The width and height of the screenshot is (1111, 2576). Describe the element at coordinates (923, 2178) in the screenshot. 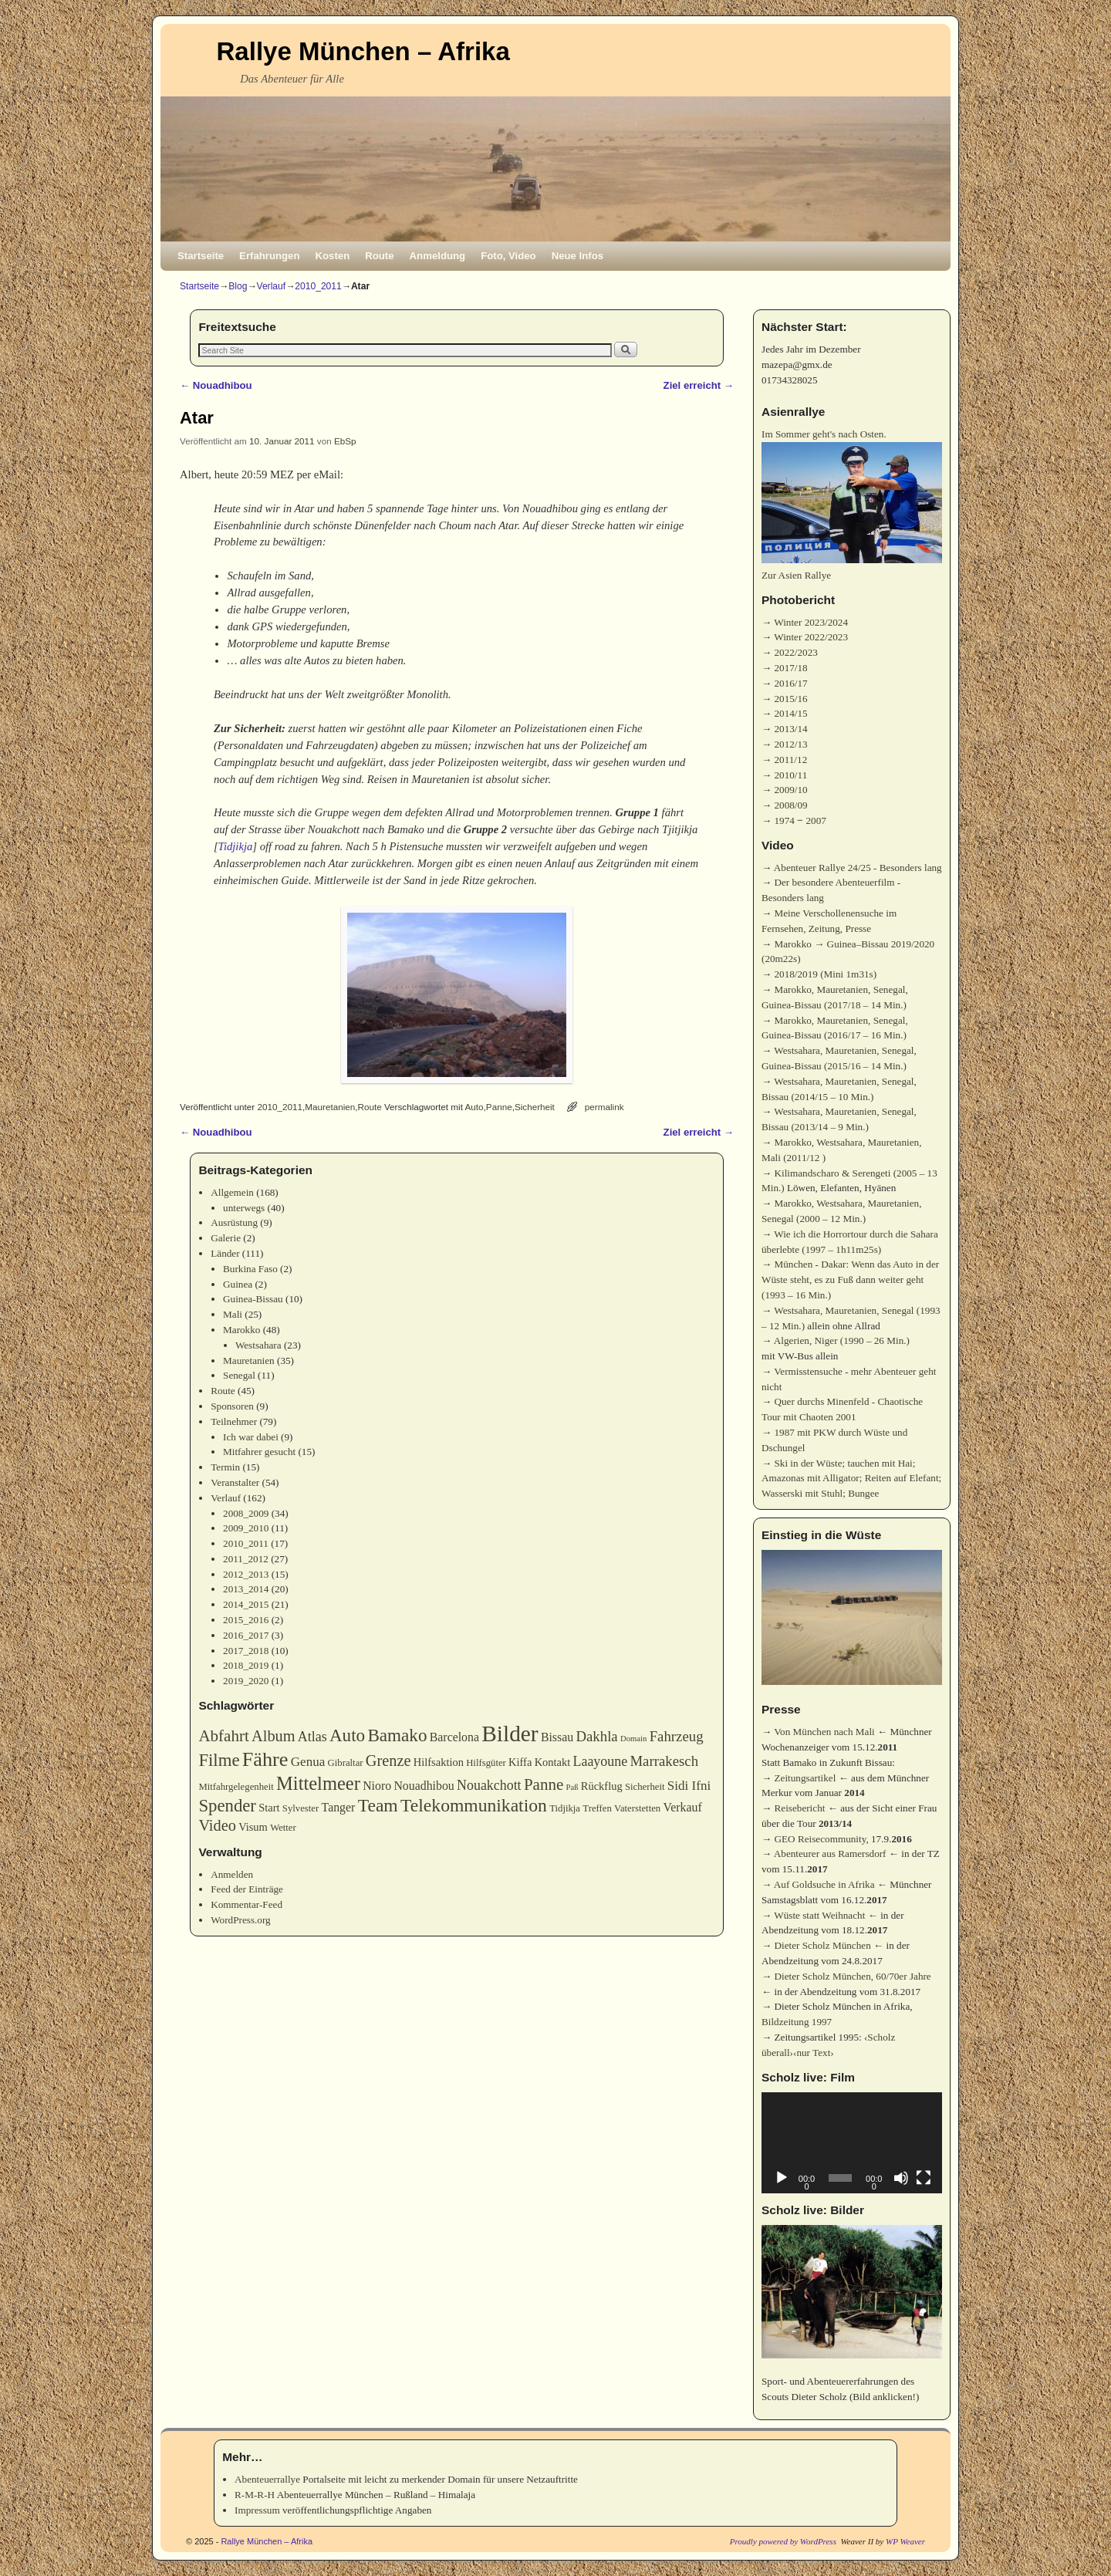

I see `[Vollbild]` at that location.